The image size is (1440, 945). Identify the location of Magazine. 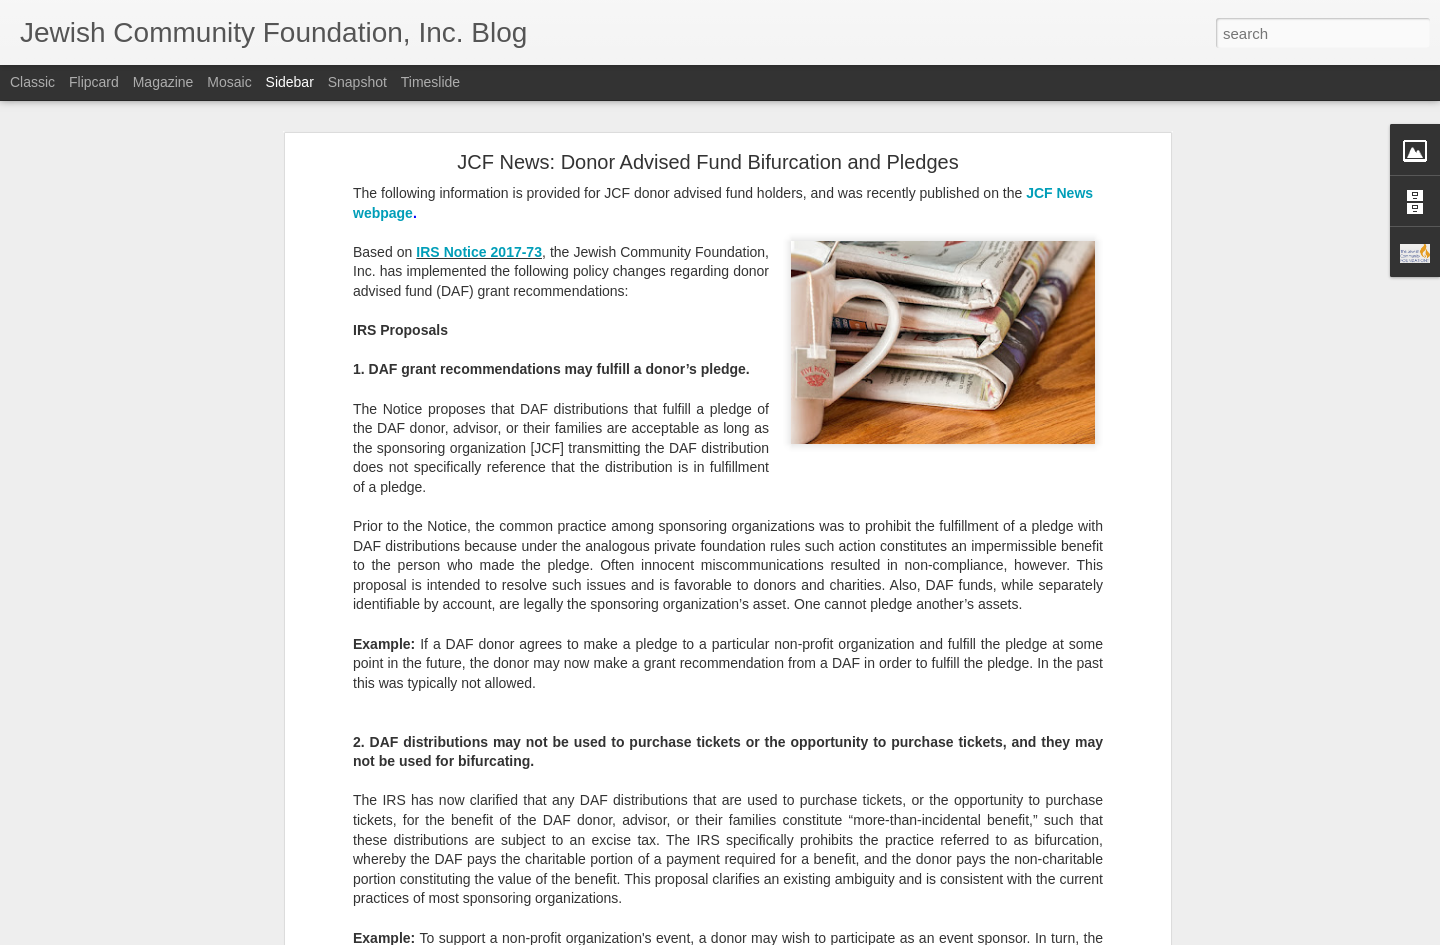
(163, 82).